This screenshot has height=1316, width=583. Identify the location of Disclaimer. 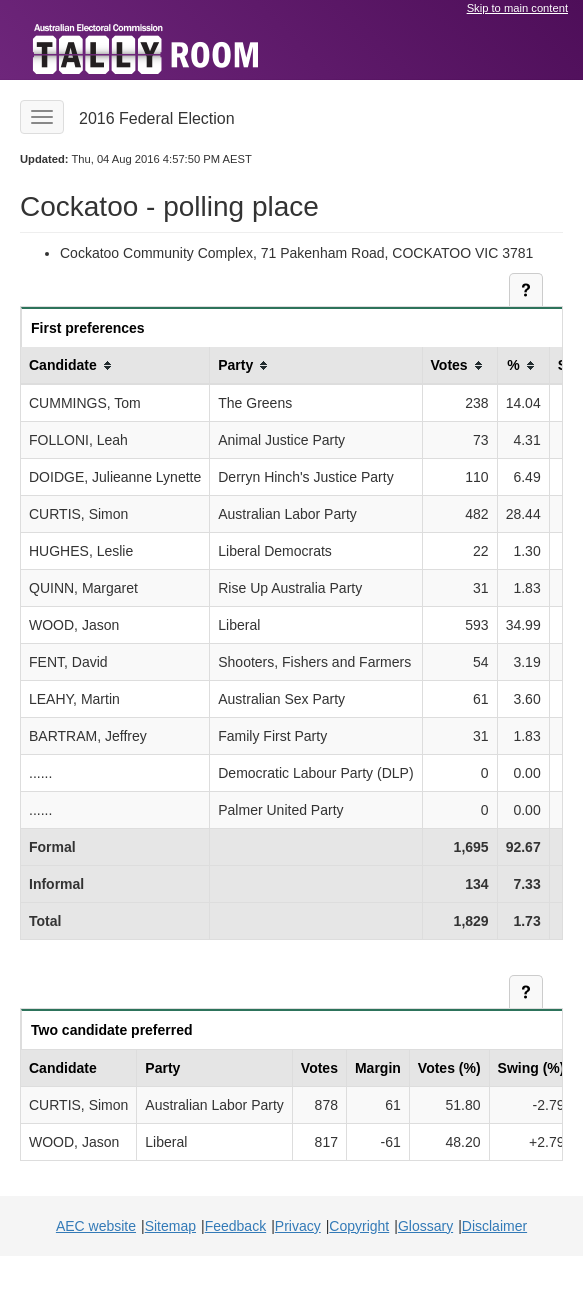
(494, 1226).